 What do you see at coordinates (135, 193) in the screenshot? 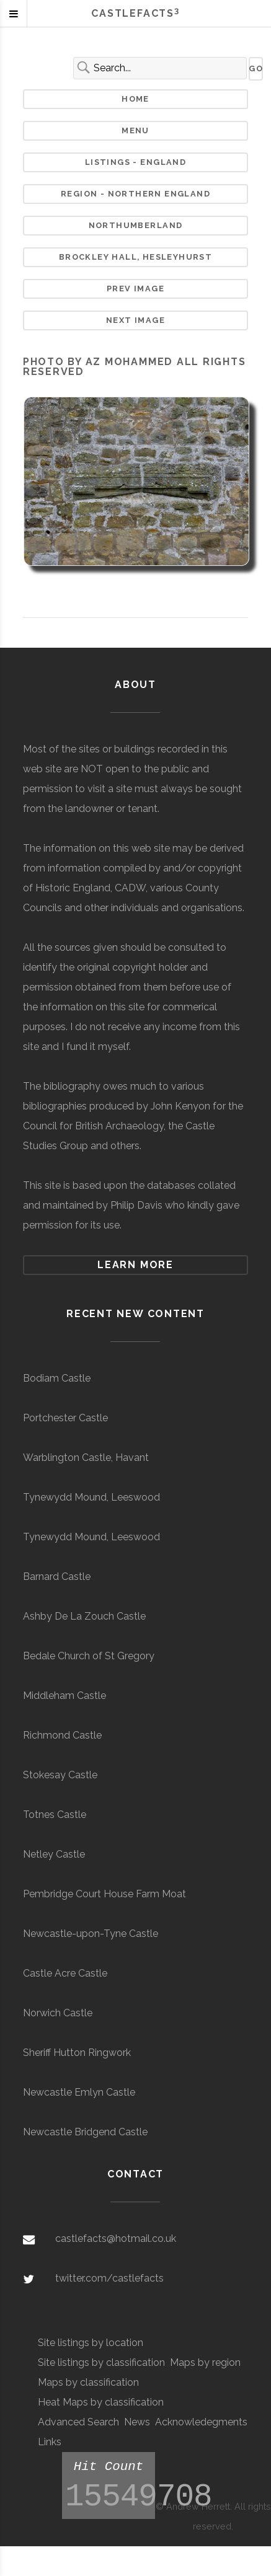
I see `Region - Northern England` at bounding box center [135, 193].